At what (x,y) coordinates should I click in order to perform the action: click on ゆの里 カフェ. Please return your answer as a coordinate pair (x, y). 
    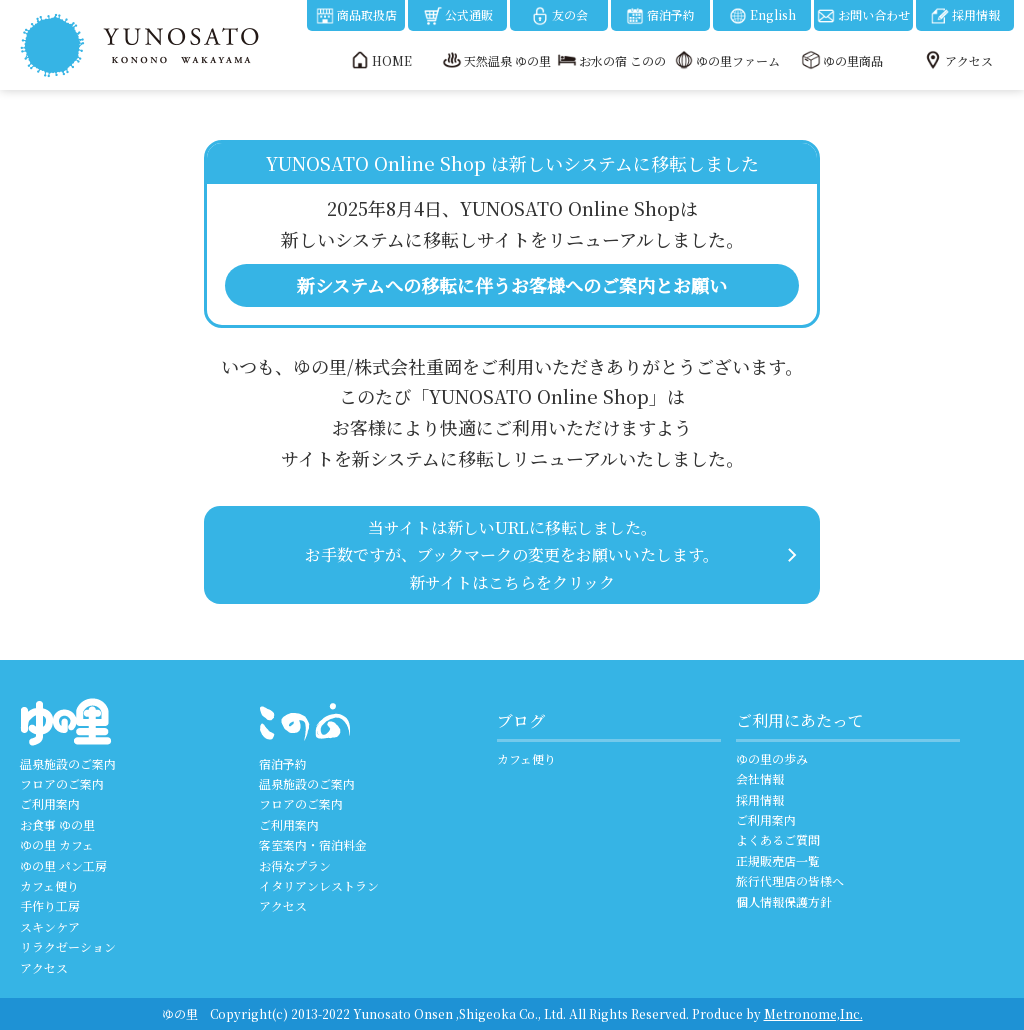
    Looking at the image, I should click on (57, 844).